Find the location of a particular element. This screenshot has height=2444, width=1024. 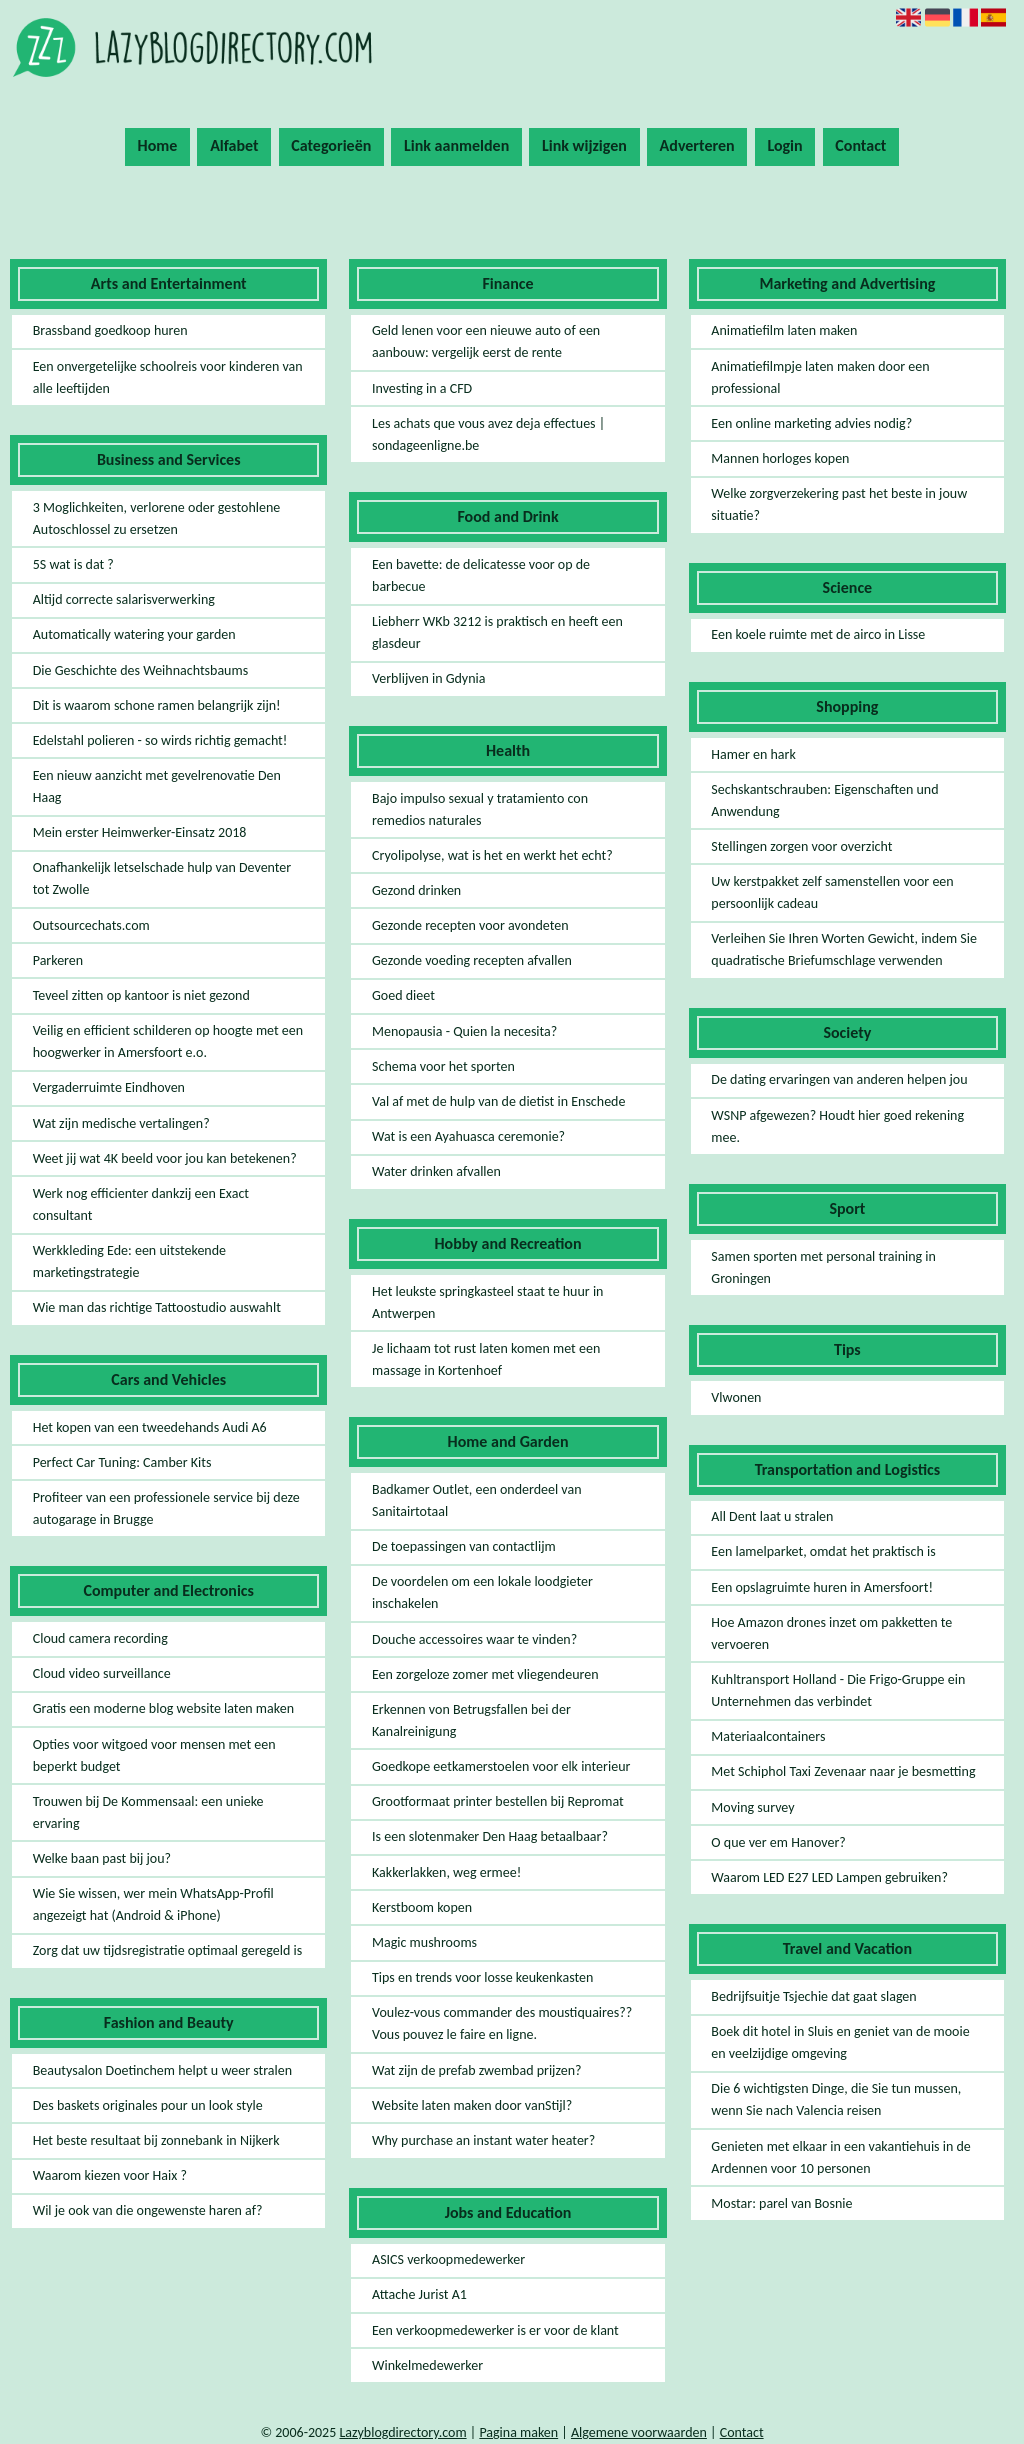

Vlwonen is located at coordinates (736, 1397).